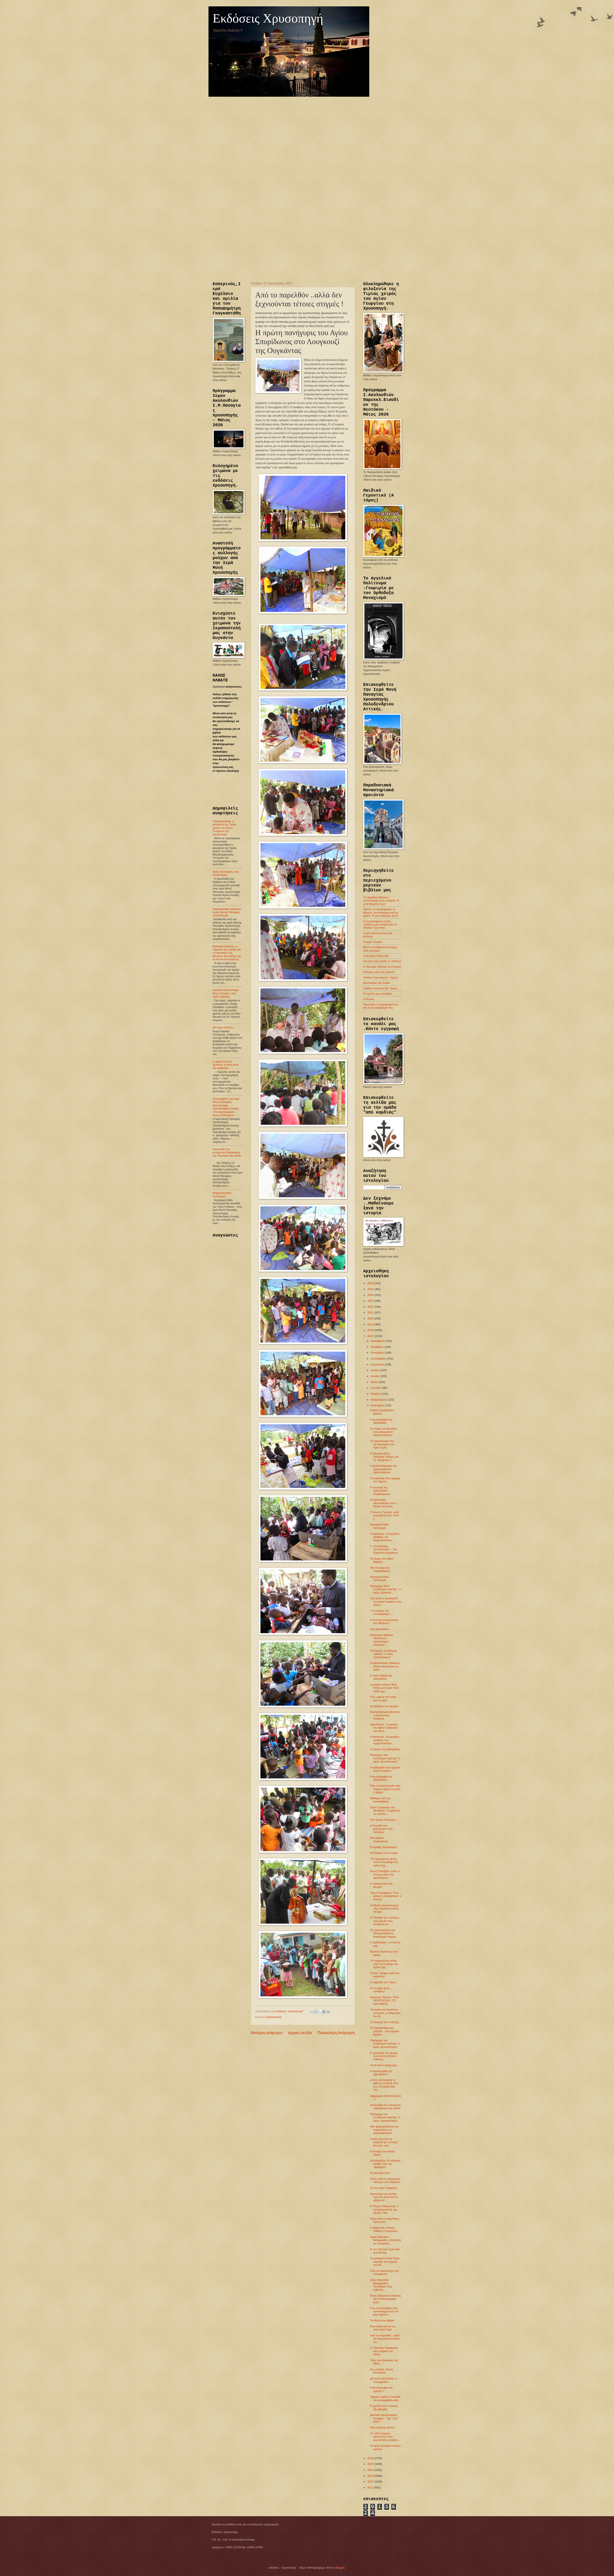 The width and height of the screenshot is (614, 2576). Describe the element at coordinates (385, 1601) in the screenshot. I see `Πως έγινε η ανακομιδή του αγίου λειψάνου του Αγίου...` at that location.